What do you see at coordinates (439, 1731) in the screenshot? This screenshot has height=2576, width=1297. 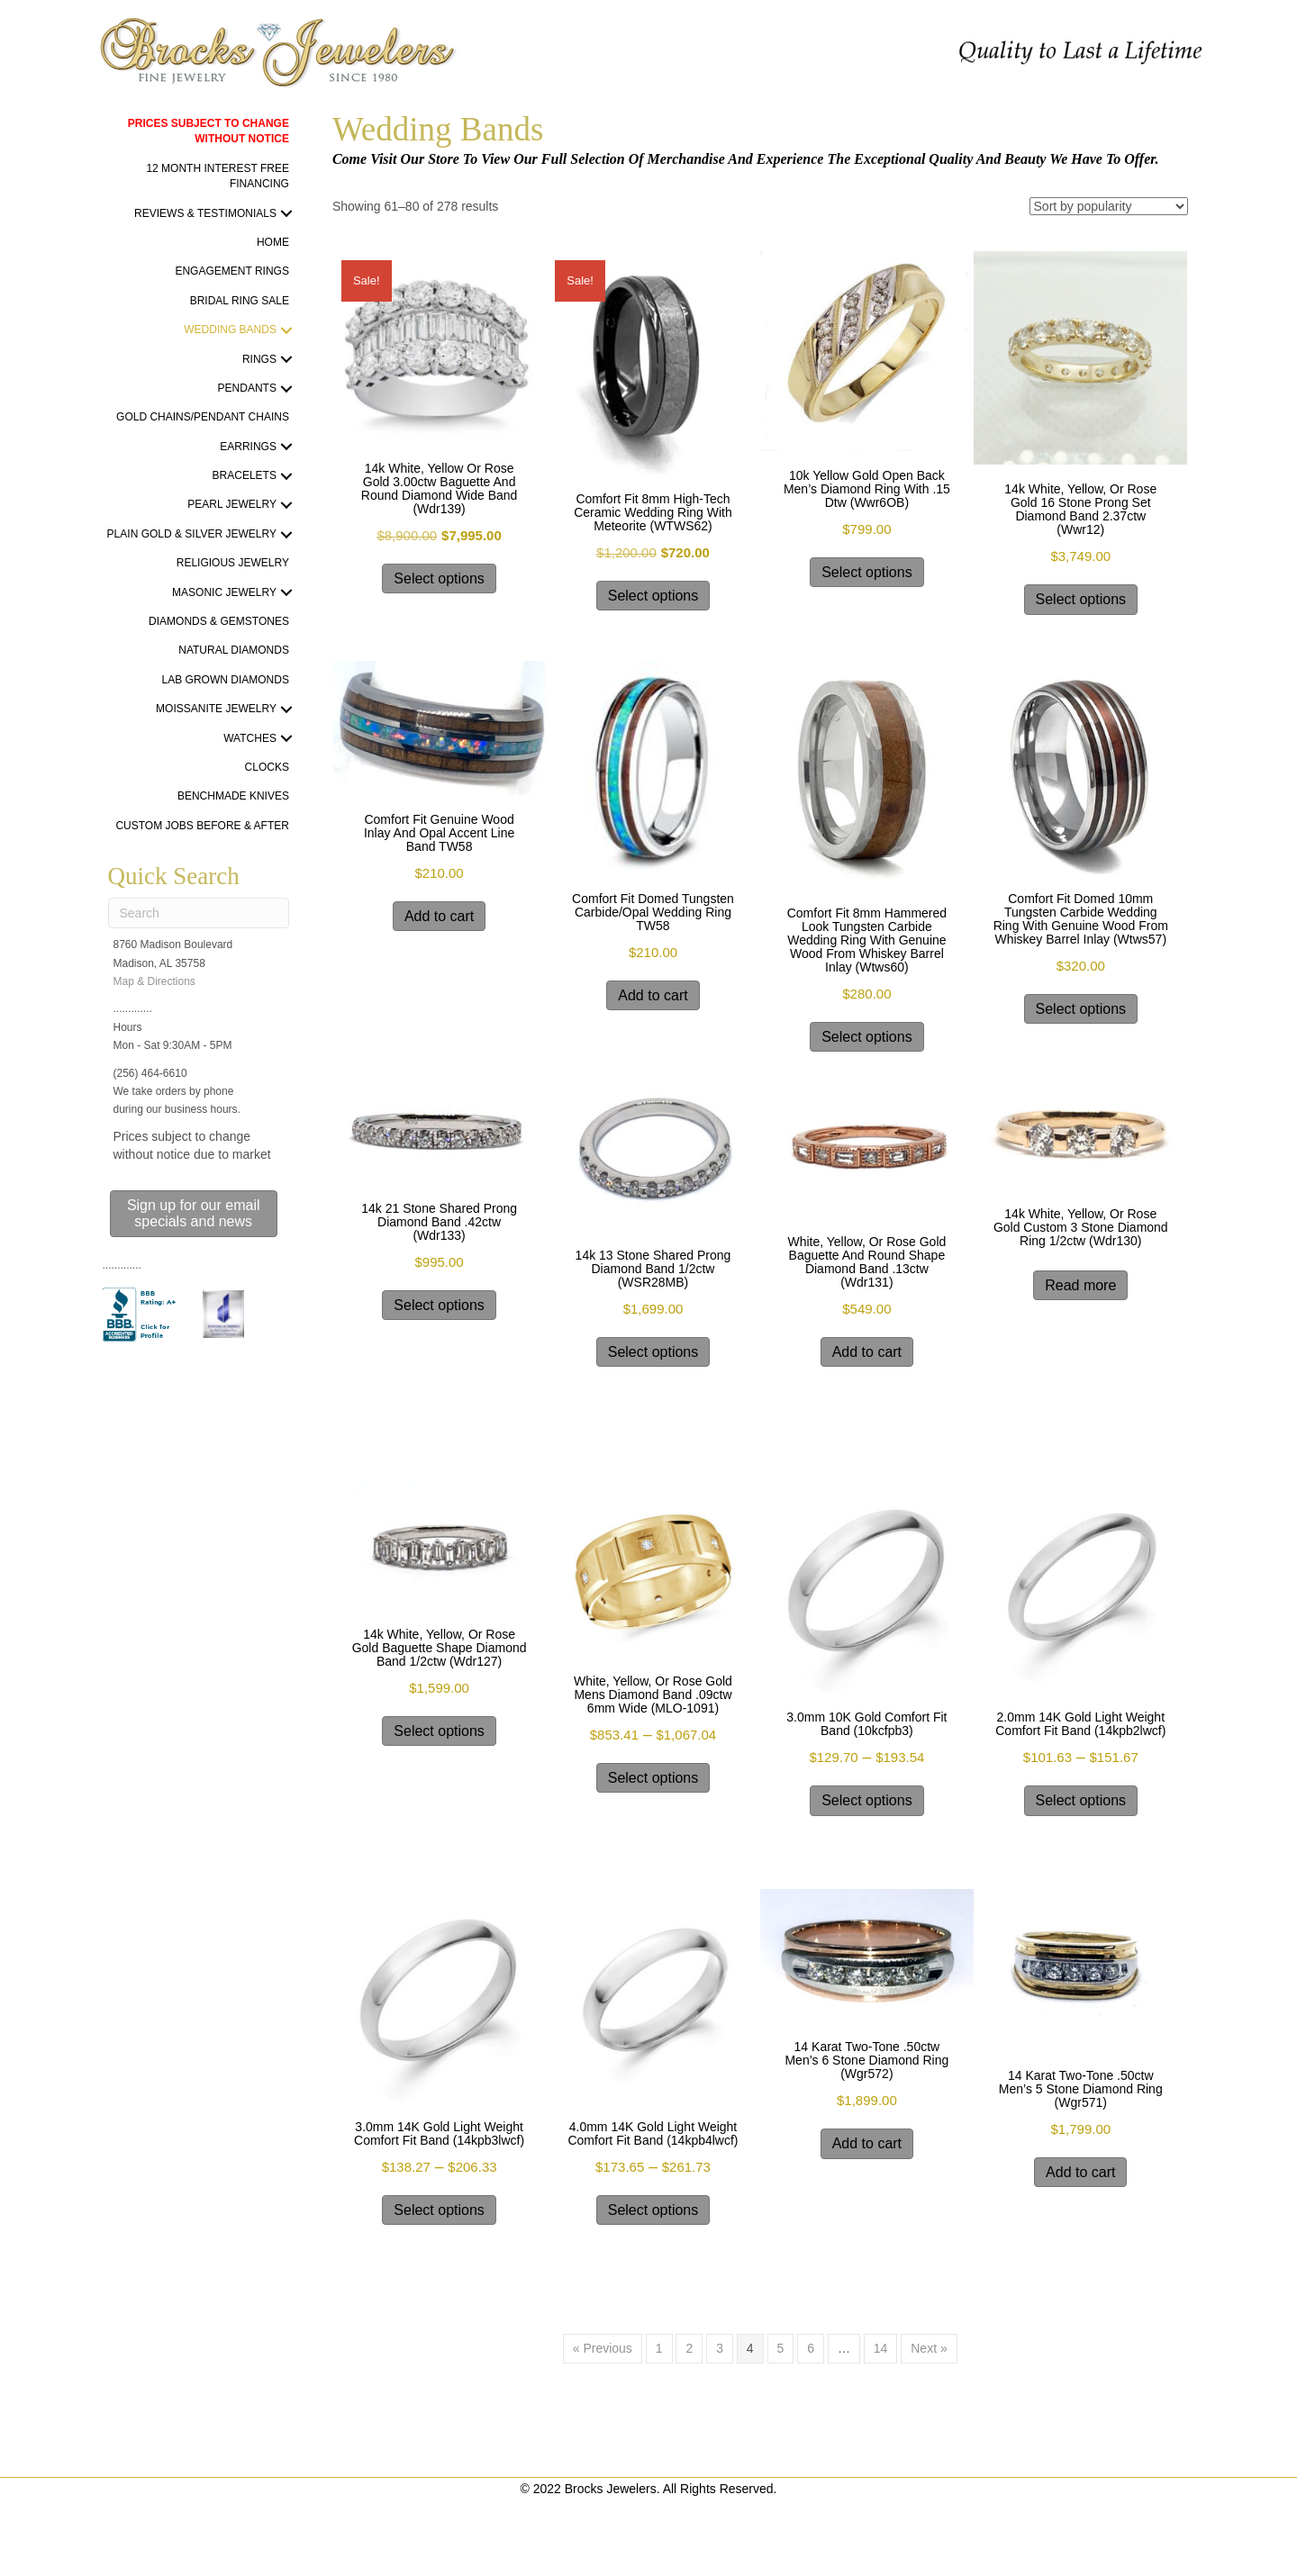 I see `Select options [Select options for “14k white, yellow, or rose gold baguette shape diamond band 1/2ctw (wdr127)”]` at bounding box center [439, 1731].